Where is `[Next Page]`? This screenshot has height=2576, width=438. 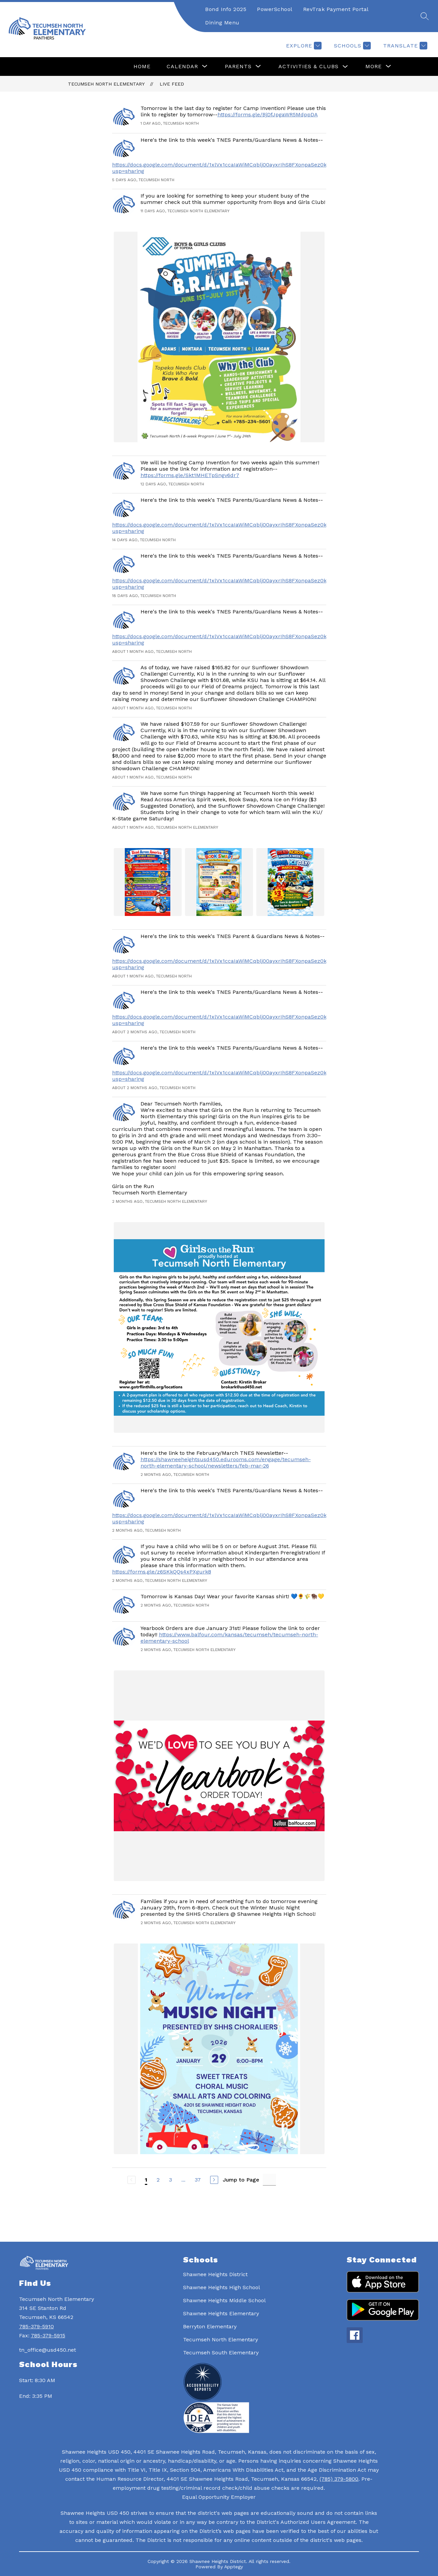 [Next Page] is located at coordinates (214, 2180).